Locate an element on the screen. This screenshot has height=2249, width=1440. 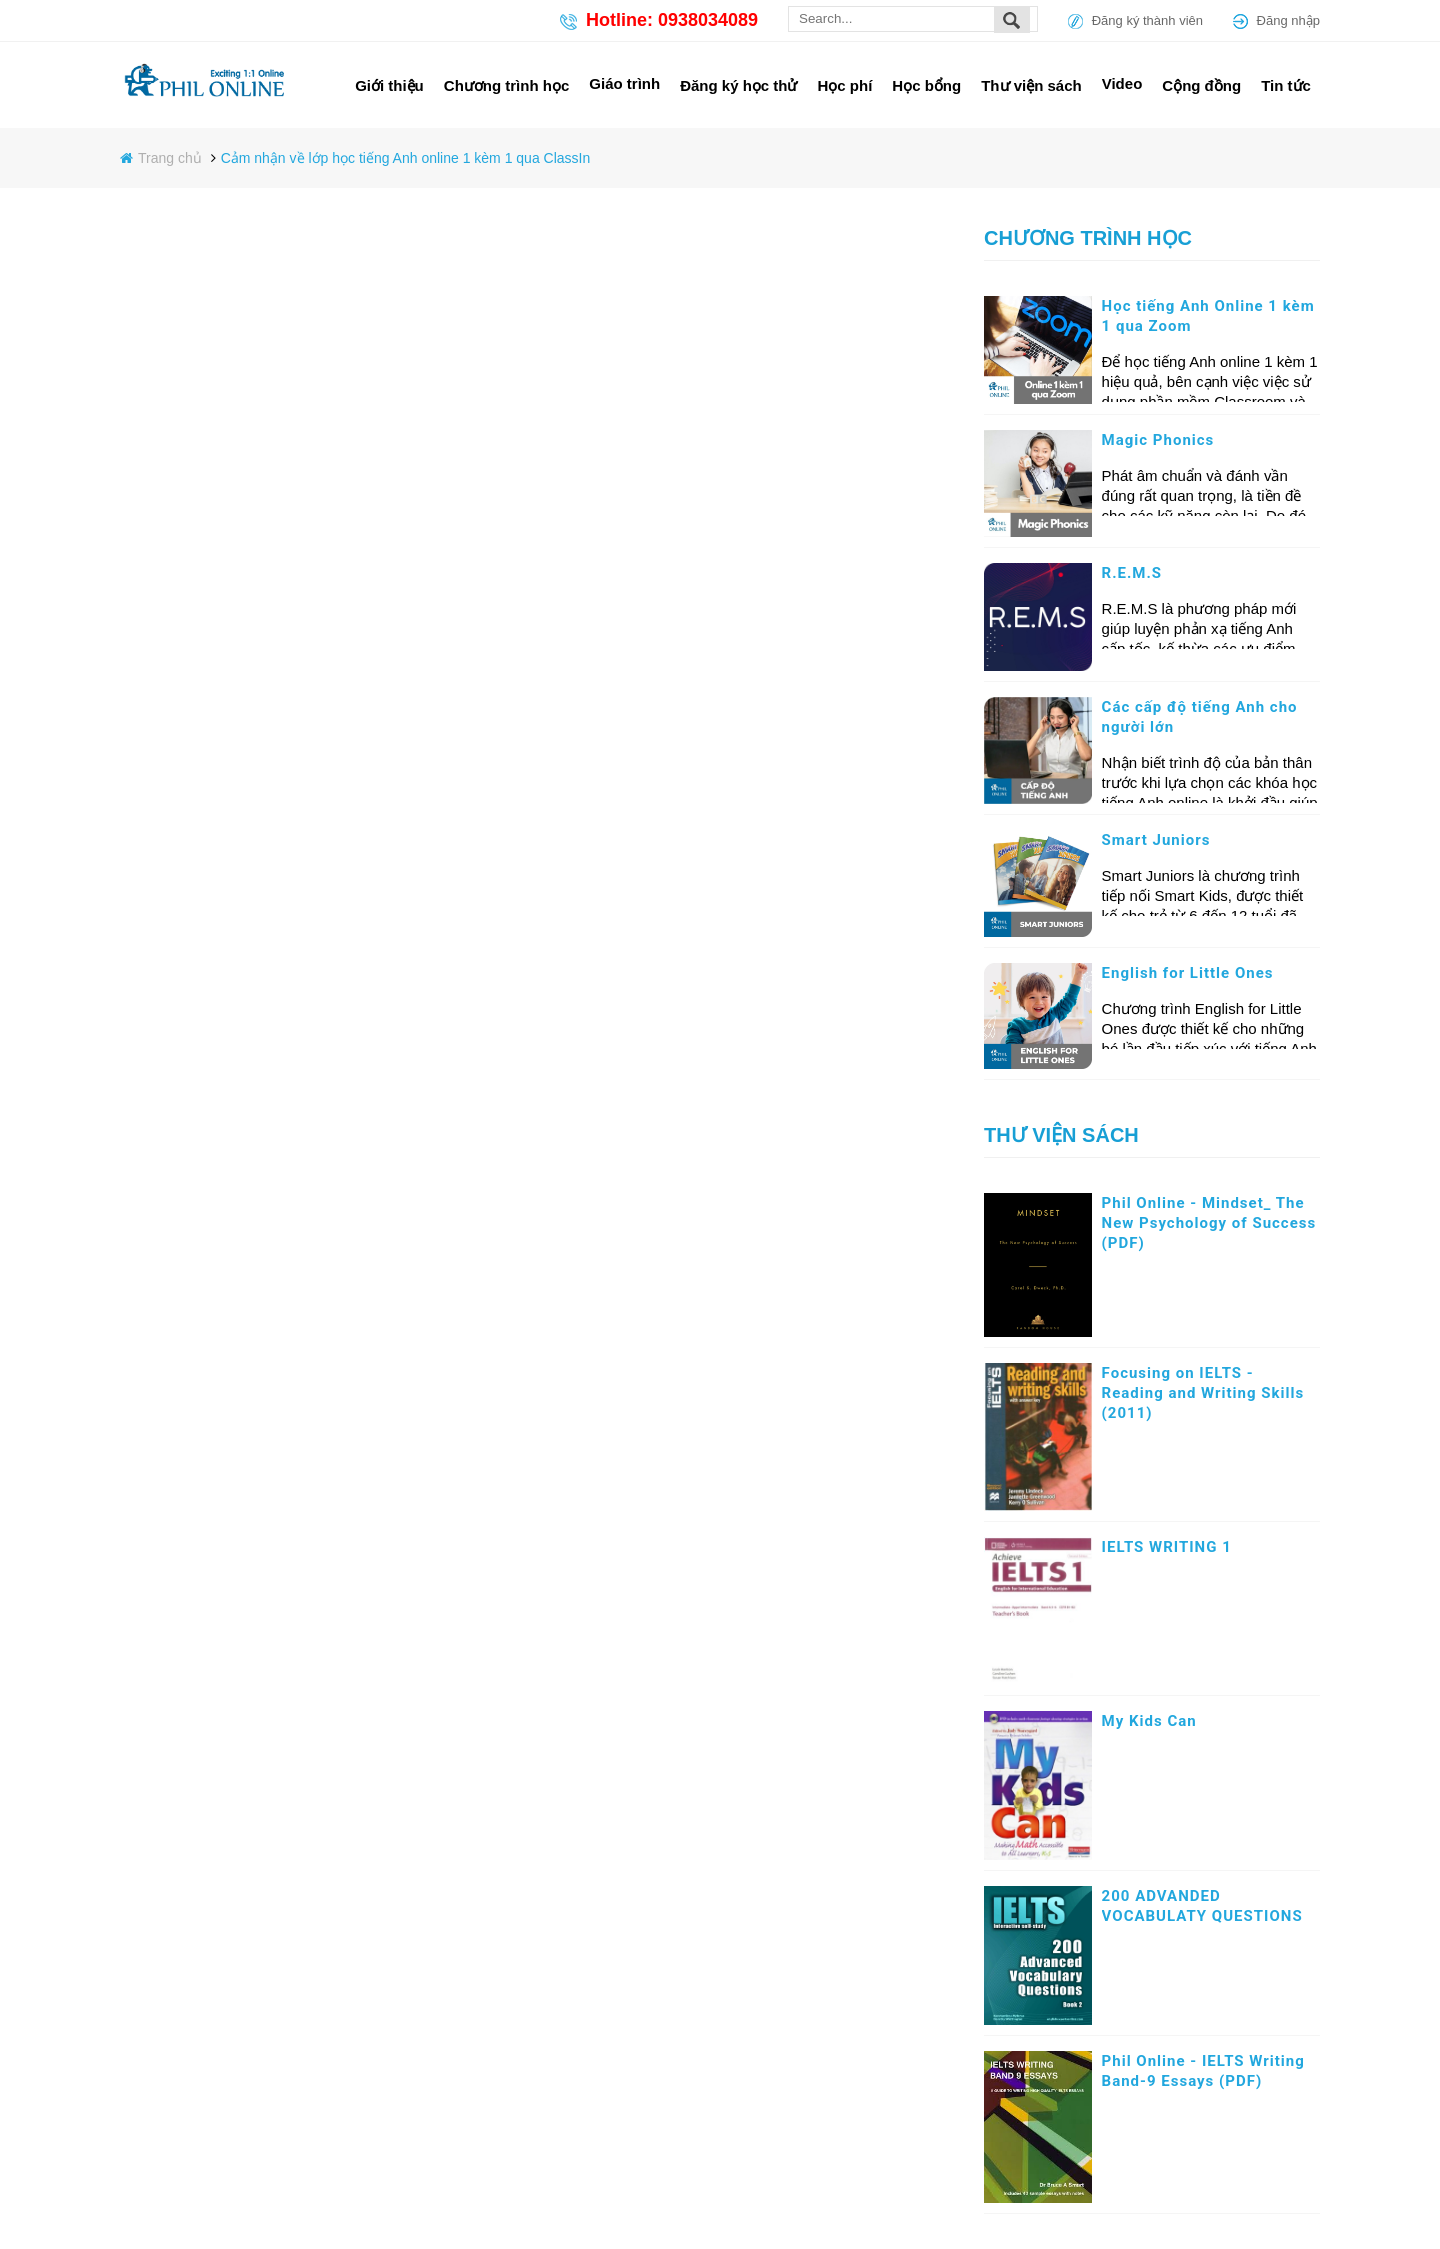
Đăng nhập is located at coordinates (1288, 20).